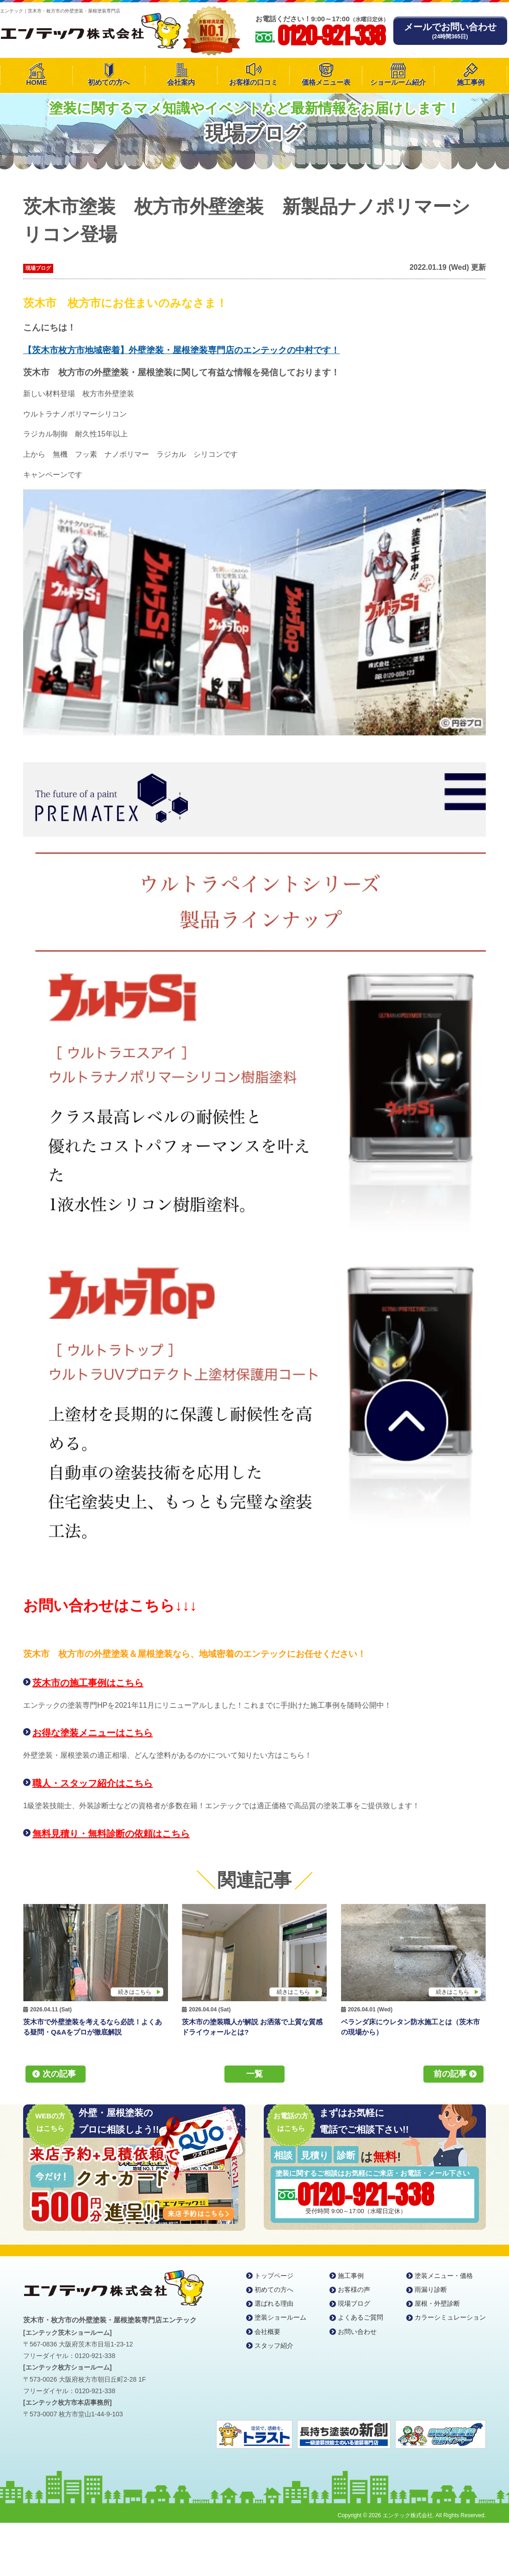 This screenshot has width=509, height=2576. I want to click on 会社案内, so click(181, 82).